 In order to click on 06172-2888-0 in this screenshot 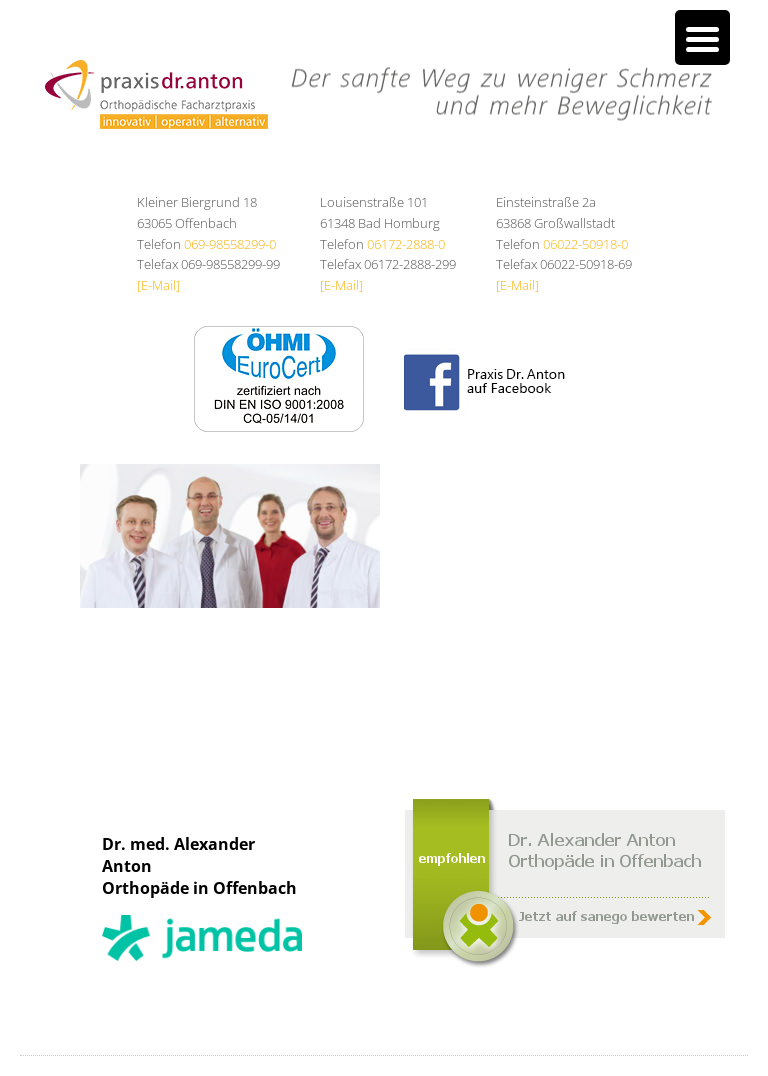, I will do `click(406, 244)`.